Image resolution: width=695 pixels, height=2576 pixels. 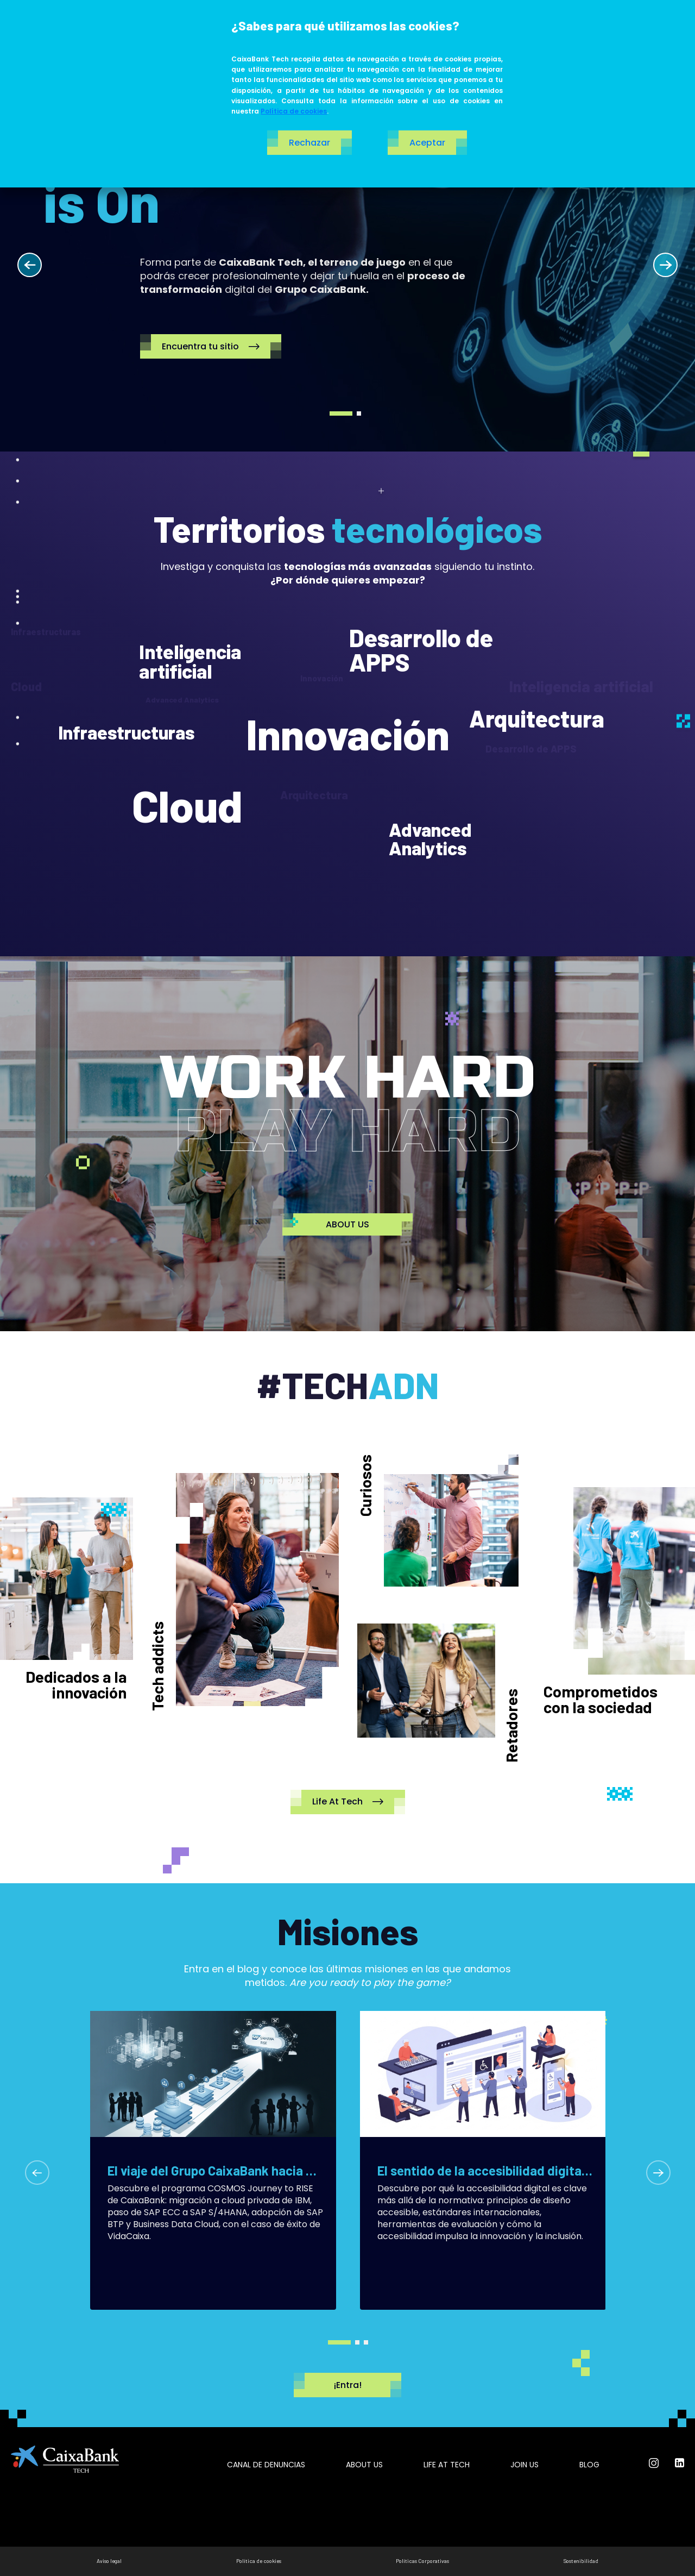 What do you see at coordinates (447, 2464) in the screenshot?
I see `Life at tech` at bounding box center [447, 2464].